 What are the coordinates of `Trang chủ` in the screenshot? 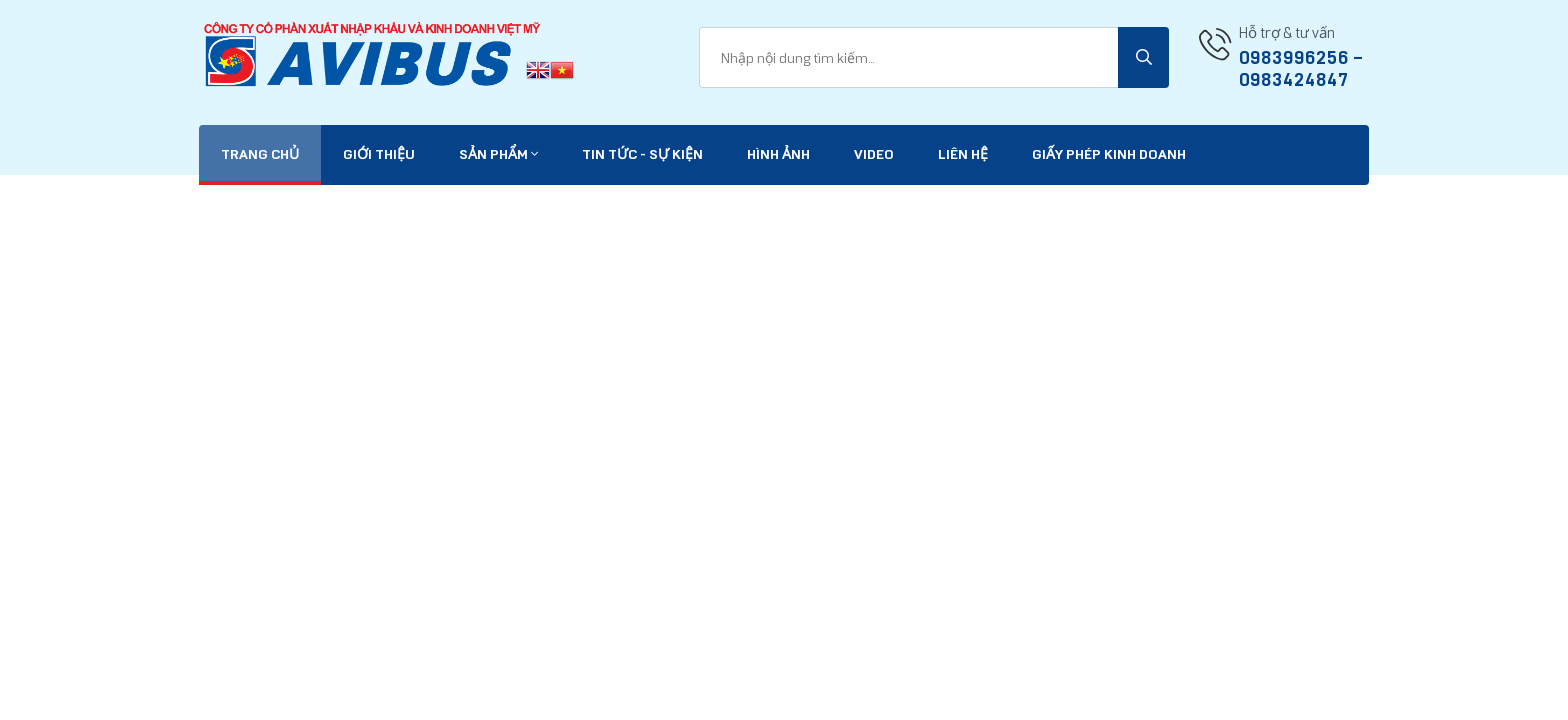 It's located at (260, 154).